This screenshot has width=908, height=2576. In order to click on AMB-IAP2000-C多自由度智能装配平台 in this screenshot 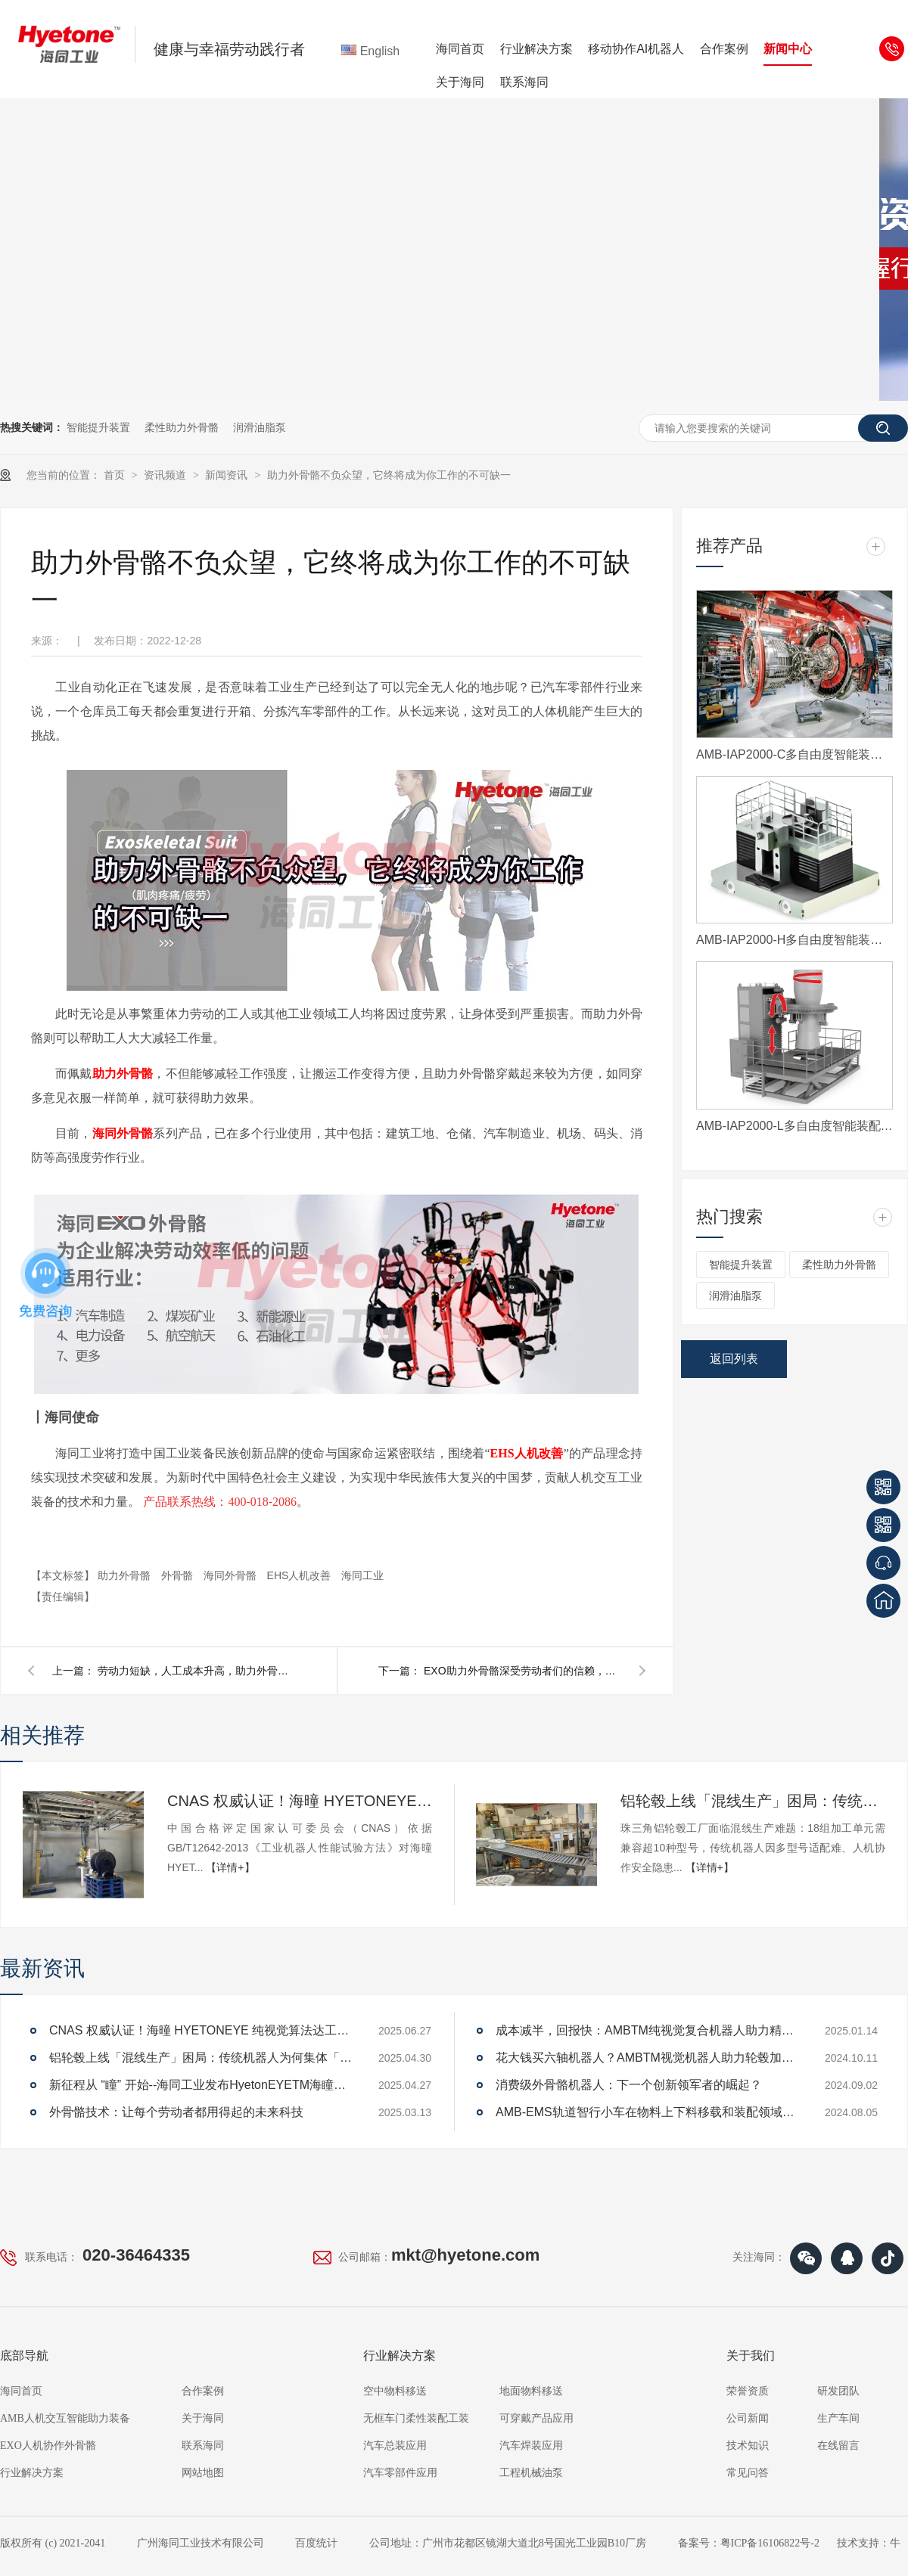, I will do `click(794, 754)`.